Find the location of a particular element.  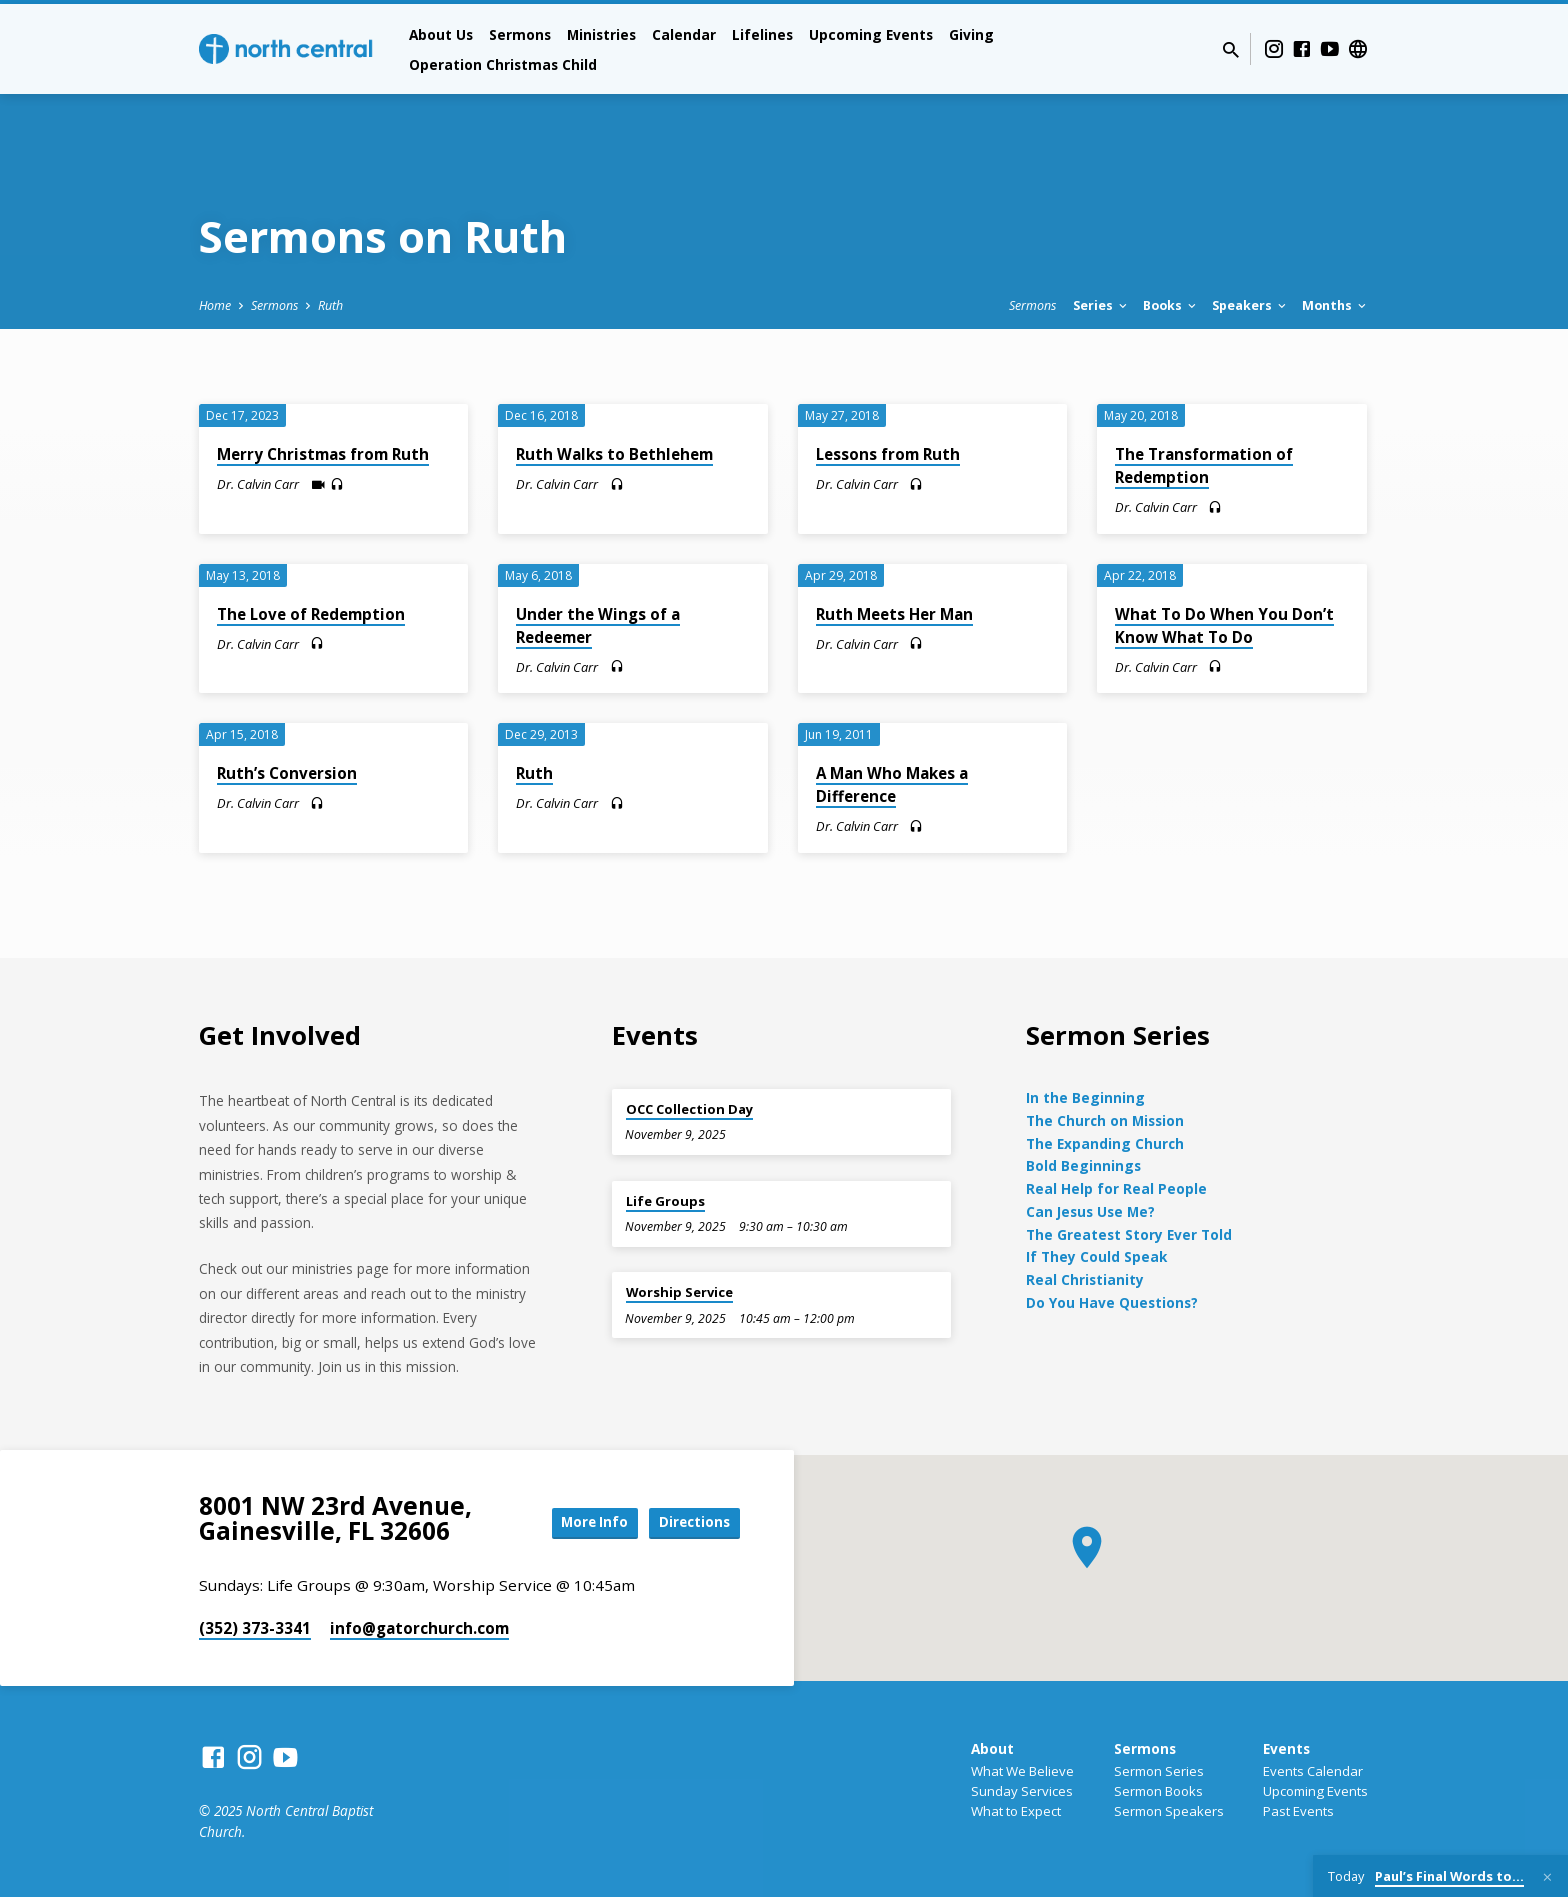

Months is located at coordinates (1335, 305).